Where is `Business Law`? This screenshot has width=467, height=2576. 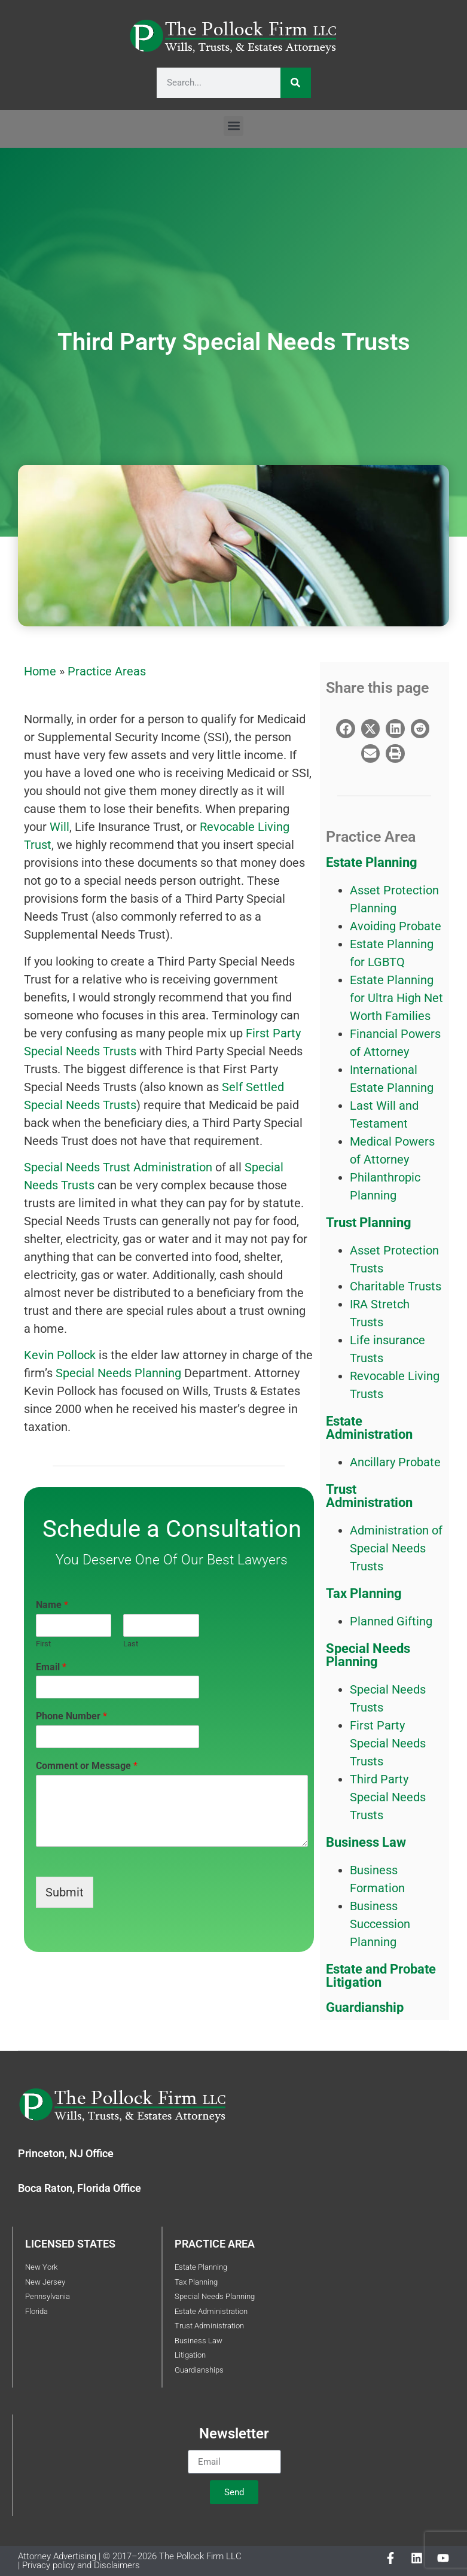 Business Law is located at coordinates (366, 1842).